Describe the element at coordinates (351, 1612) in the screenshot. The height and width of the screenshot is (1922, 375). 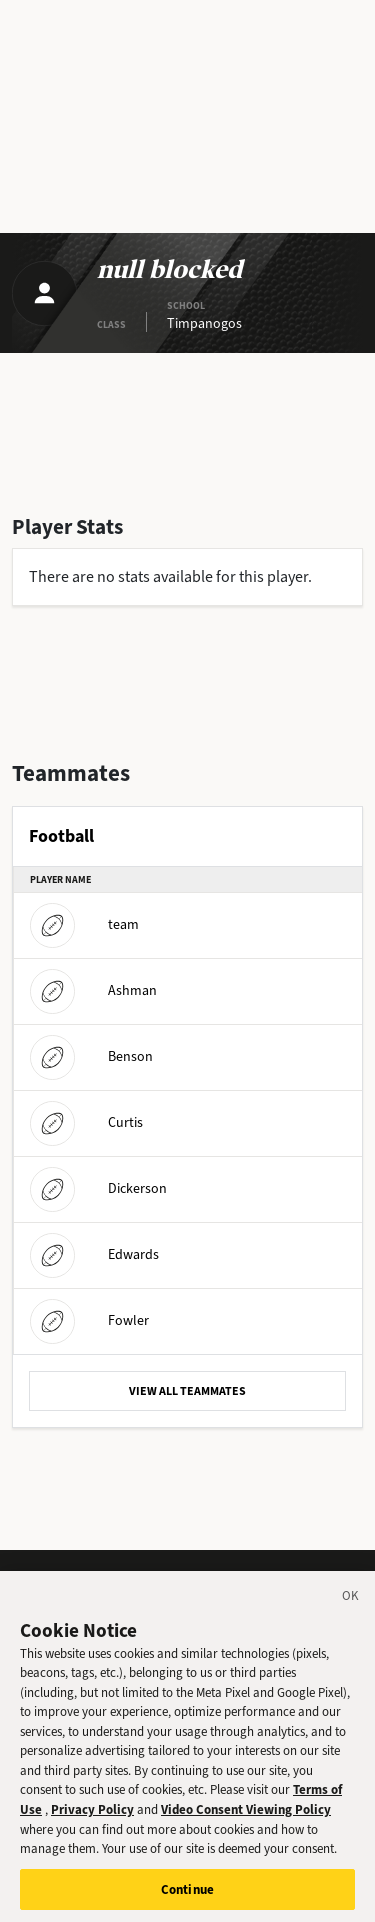
I see `[Close]` at that location.